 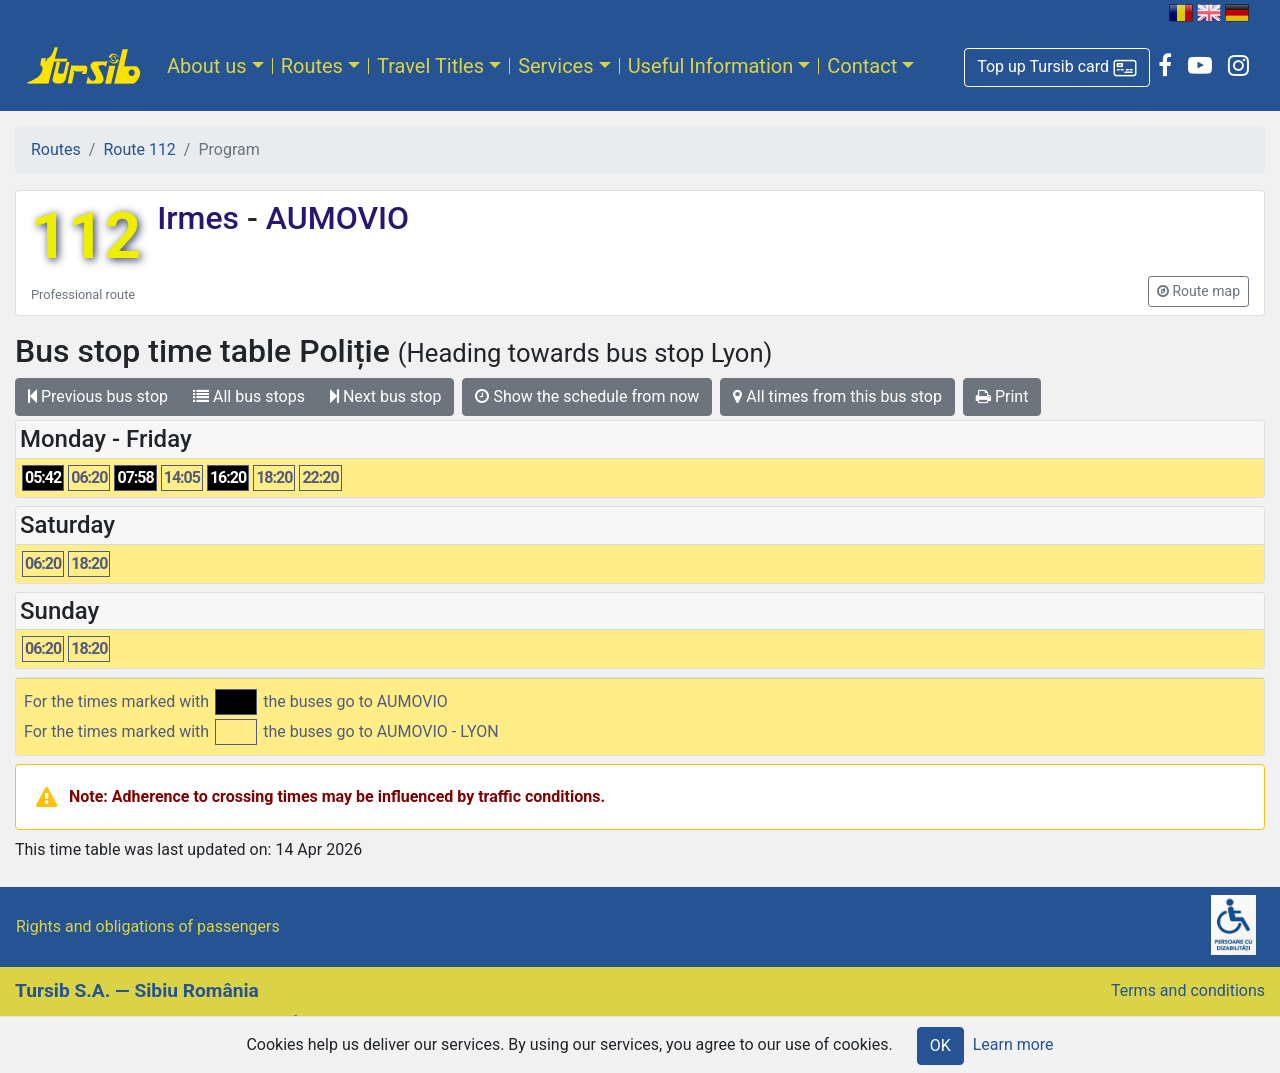 What do you see at coordinates (312, 66) in the screenshot?
I see `Routes` at bounding box center [312, 66].